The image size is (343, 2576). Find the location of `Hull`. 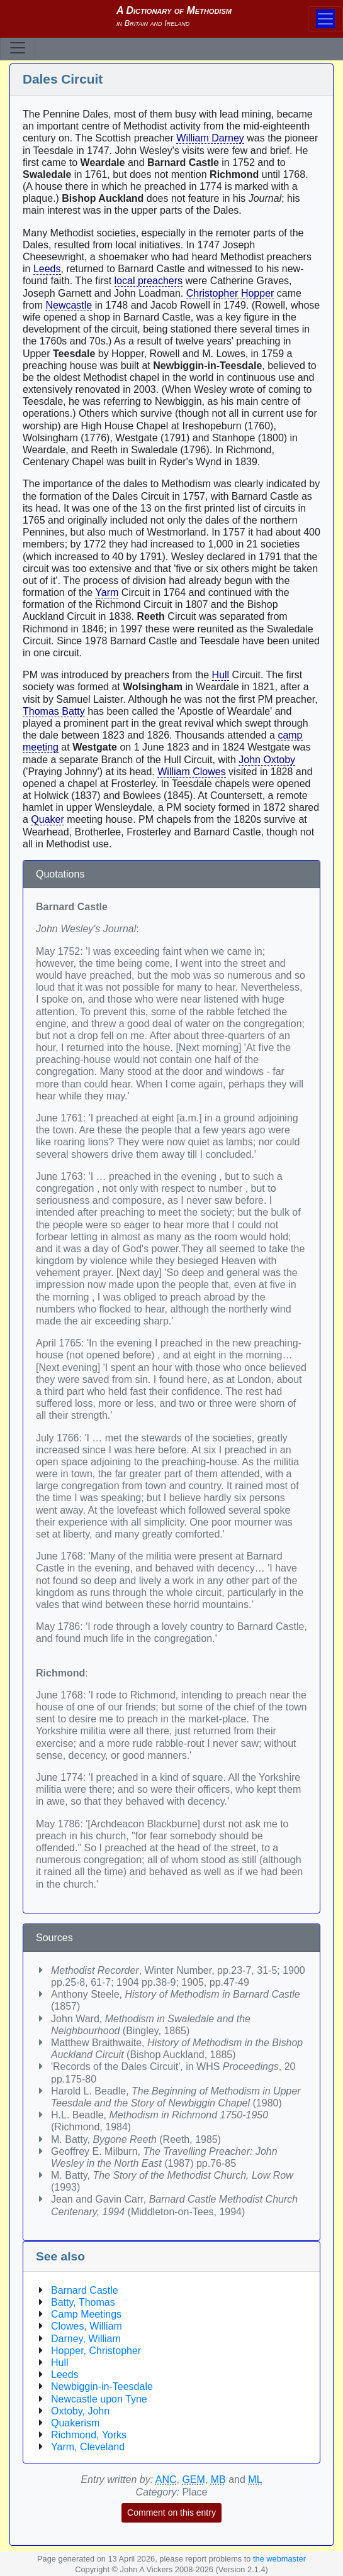

Hull is located at coordinates (221, 674).